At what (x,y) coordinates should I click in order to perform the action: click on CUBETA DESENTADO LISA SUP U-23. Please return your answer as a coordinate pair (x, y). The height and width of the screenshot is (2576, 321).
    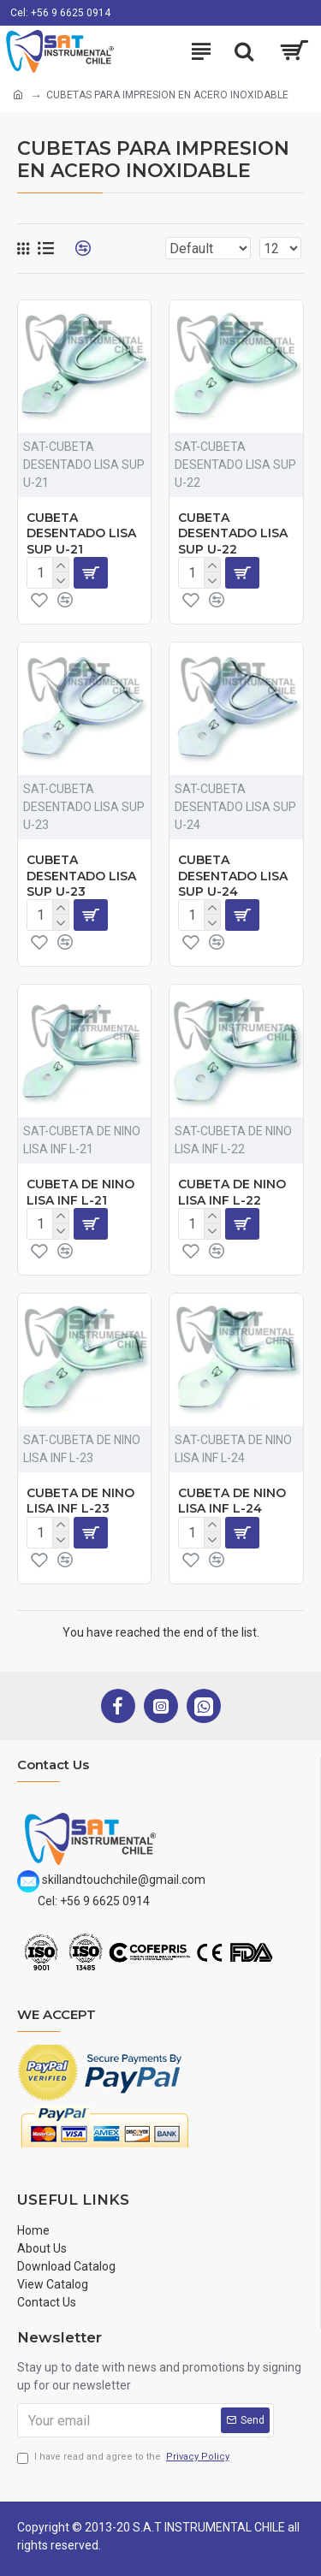
    Looking at the image, I should click on (81, 875).